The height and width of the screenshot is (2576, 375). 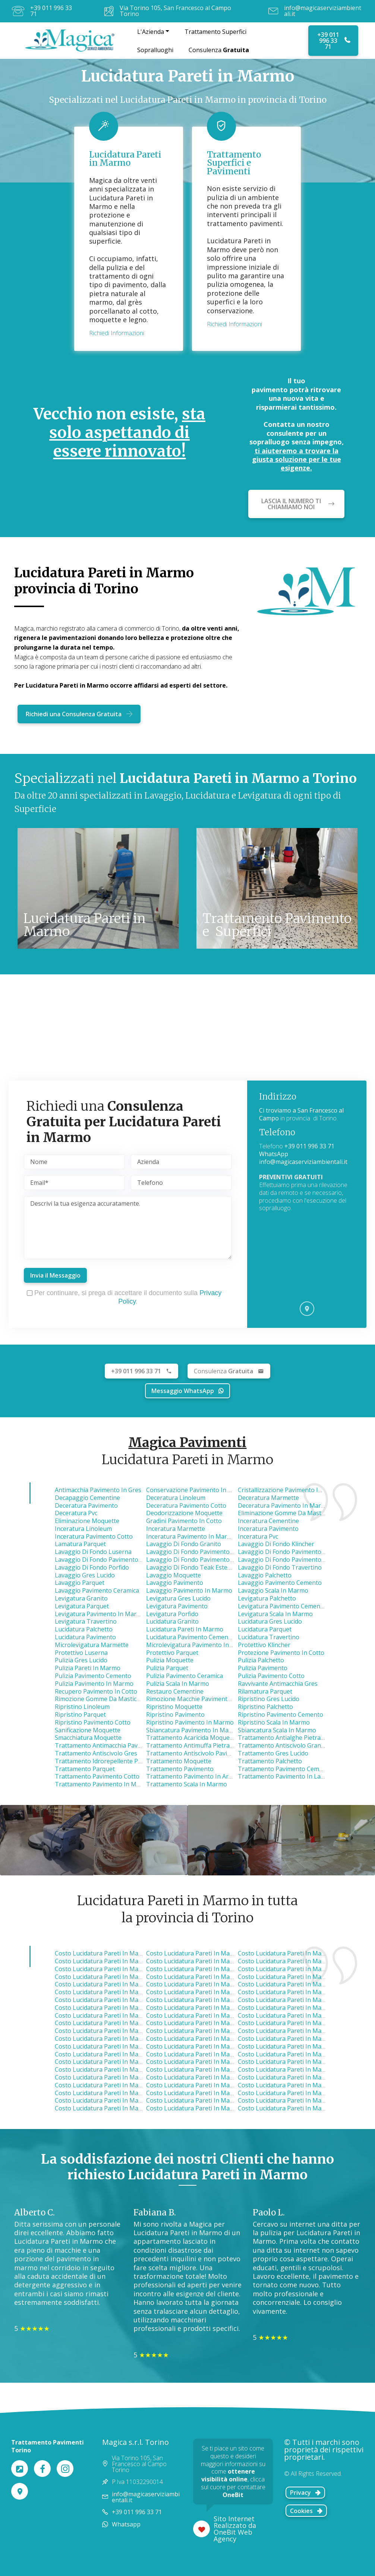 What do you see at coordinates (118, 2062) in the screenshot?
I see `costo lucidatura pareti in marmo strambino` at bounding box center [118, 2062].